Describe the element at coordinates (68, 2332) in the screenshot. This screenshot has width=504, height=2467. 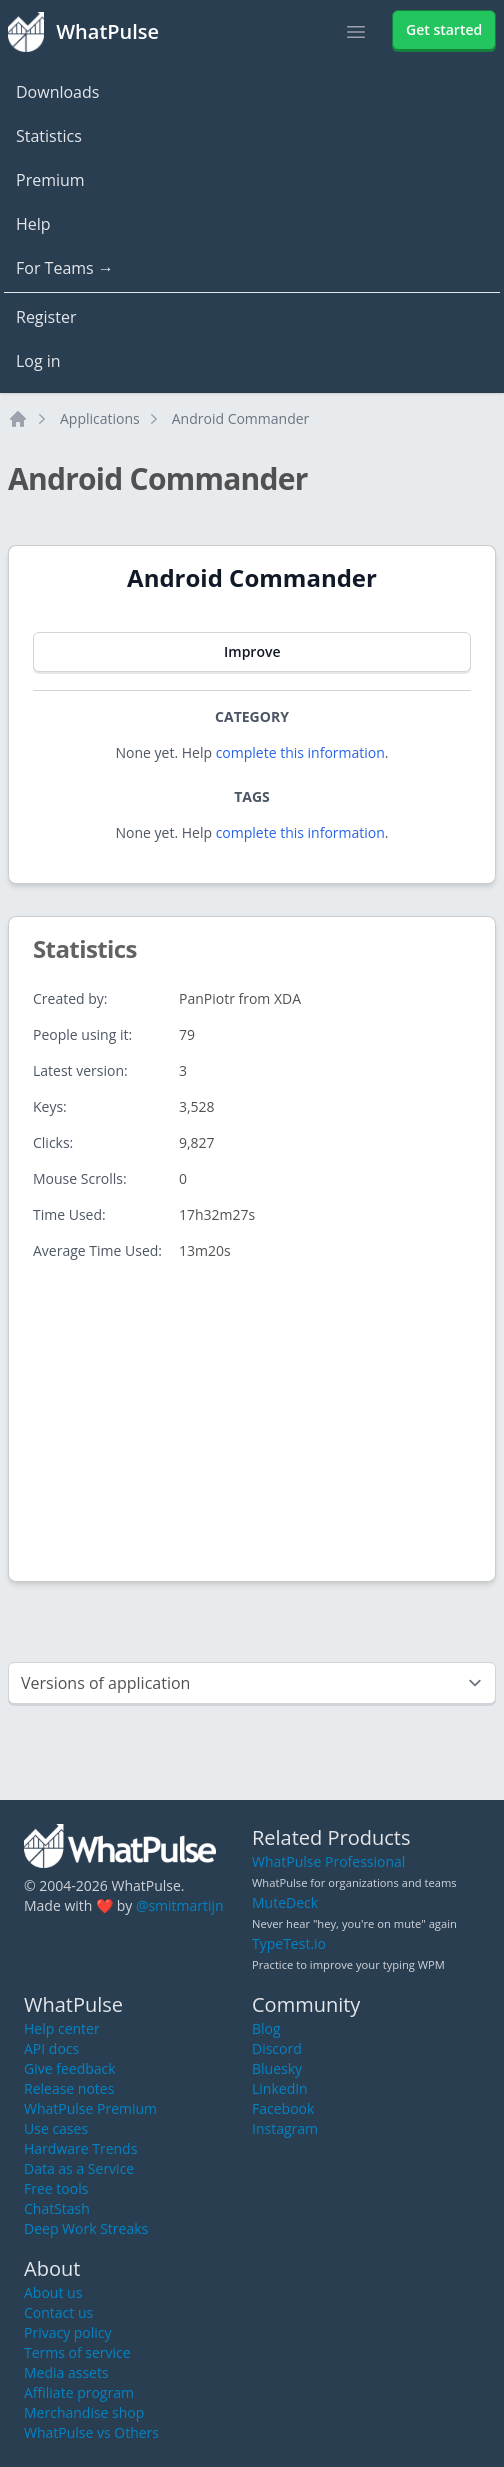
I see `Privacy policy` at that location.